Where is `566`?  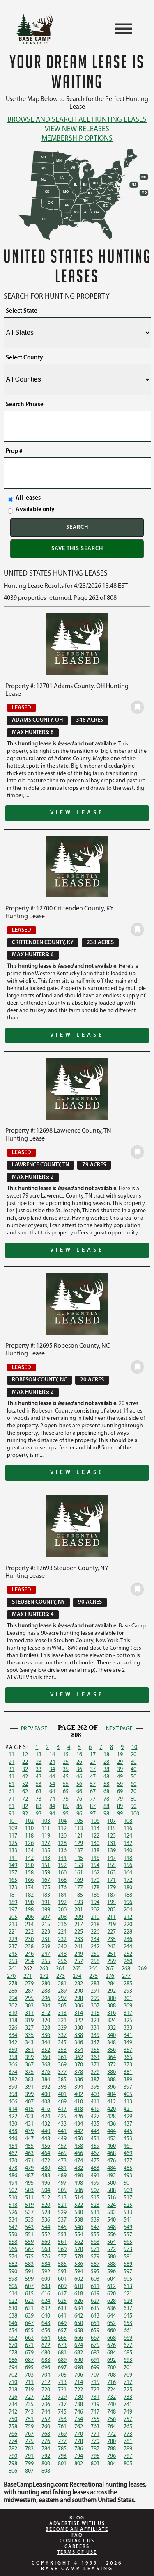
566 is located at coordinates (13, 2250).